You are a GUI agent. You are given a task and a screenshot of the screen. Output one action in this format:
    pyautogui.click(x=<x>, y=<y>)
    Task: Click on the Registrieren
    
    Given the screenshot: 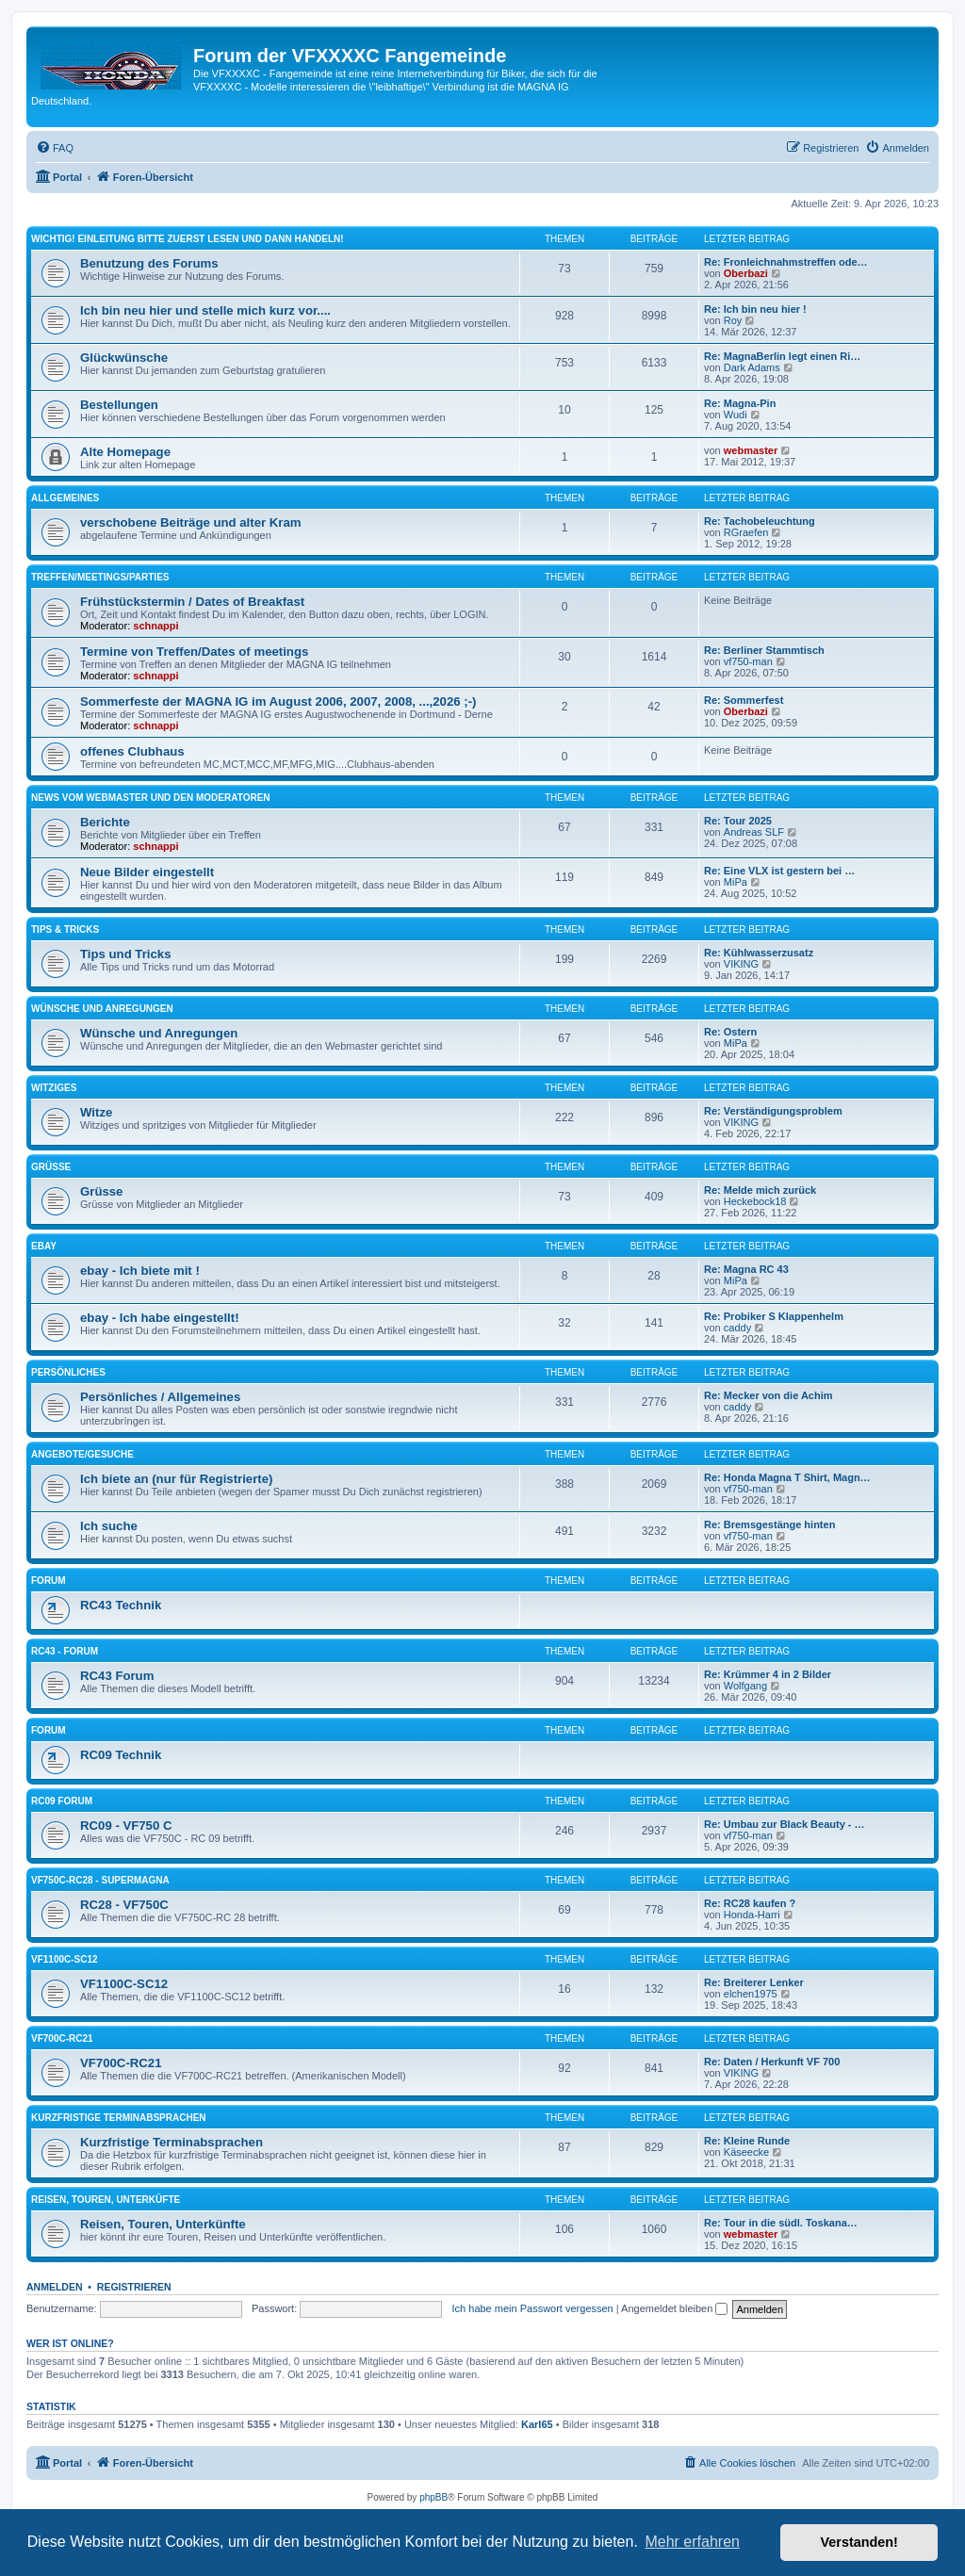 What is the action you would take?
    pyautogui.click(x=134, y=2286)
    